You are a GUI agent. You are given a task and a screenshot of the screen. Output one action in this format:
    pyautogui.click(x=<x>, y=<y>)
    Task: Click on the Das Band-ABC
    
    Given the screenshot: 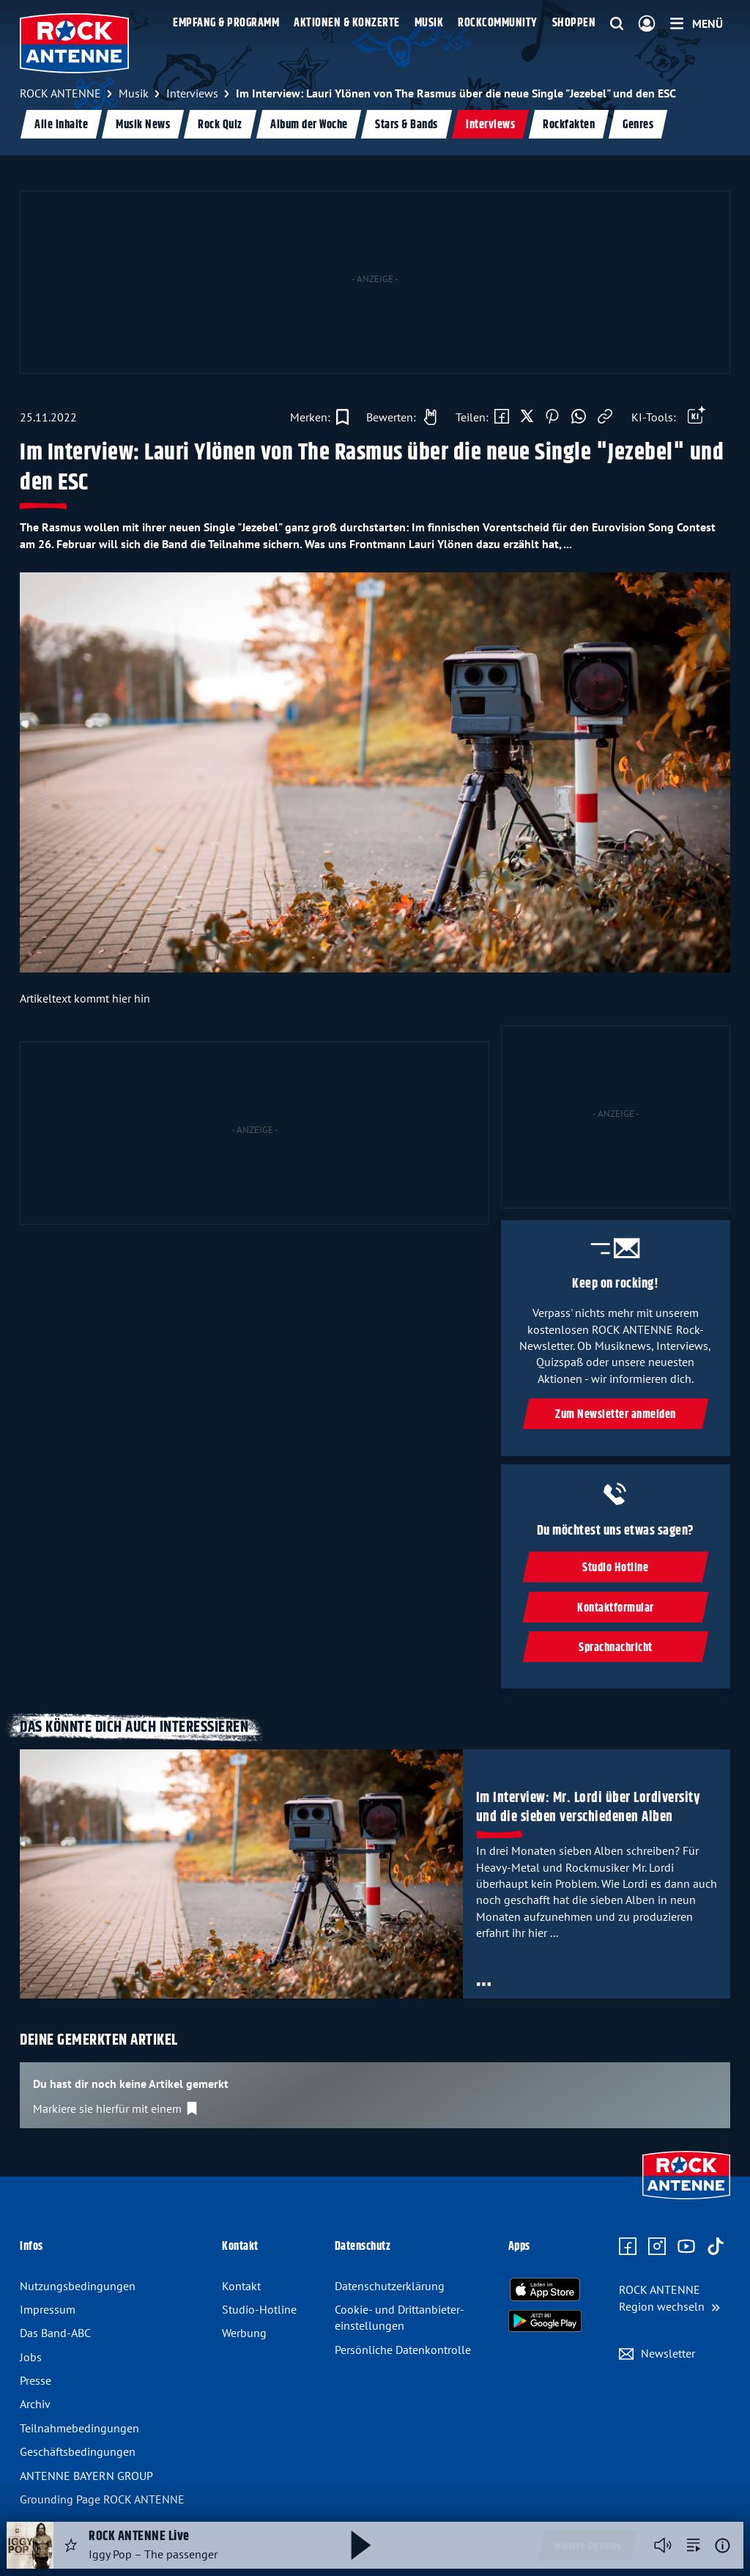 What is the action you would take?
    pyautogui.click(x=55, y=2332)
    